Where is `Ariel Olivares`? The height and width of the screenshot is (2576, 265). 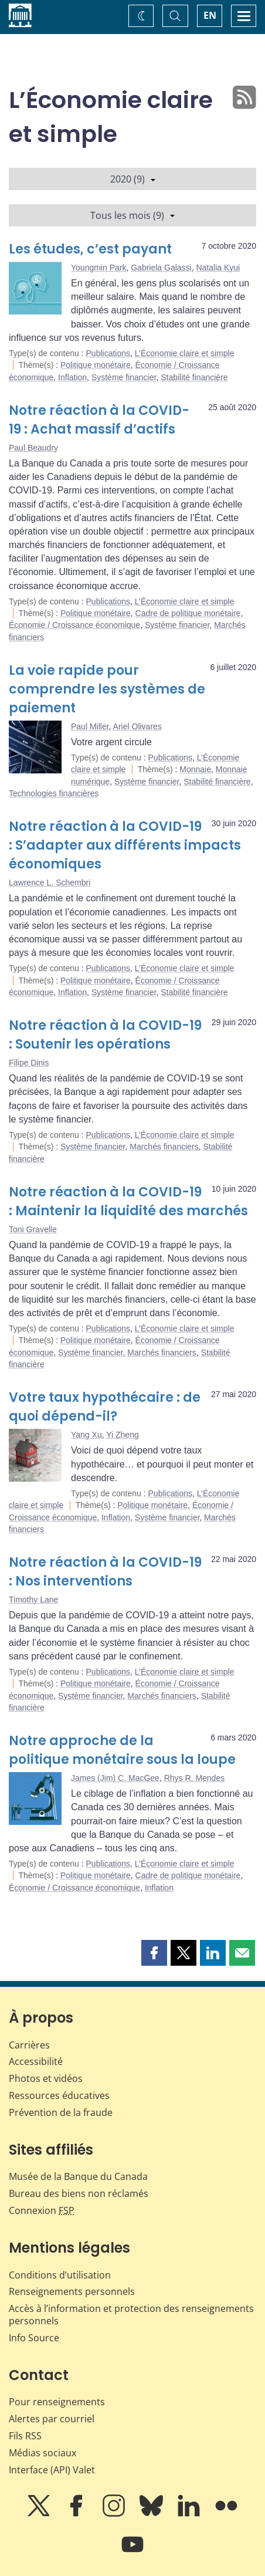
Ariel Olivares is located at coordinates (137, 726).